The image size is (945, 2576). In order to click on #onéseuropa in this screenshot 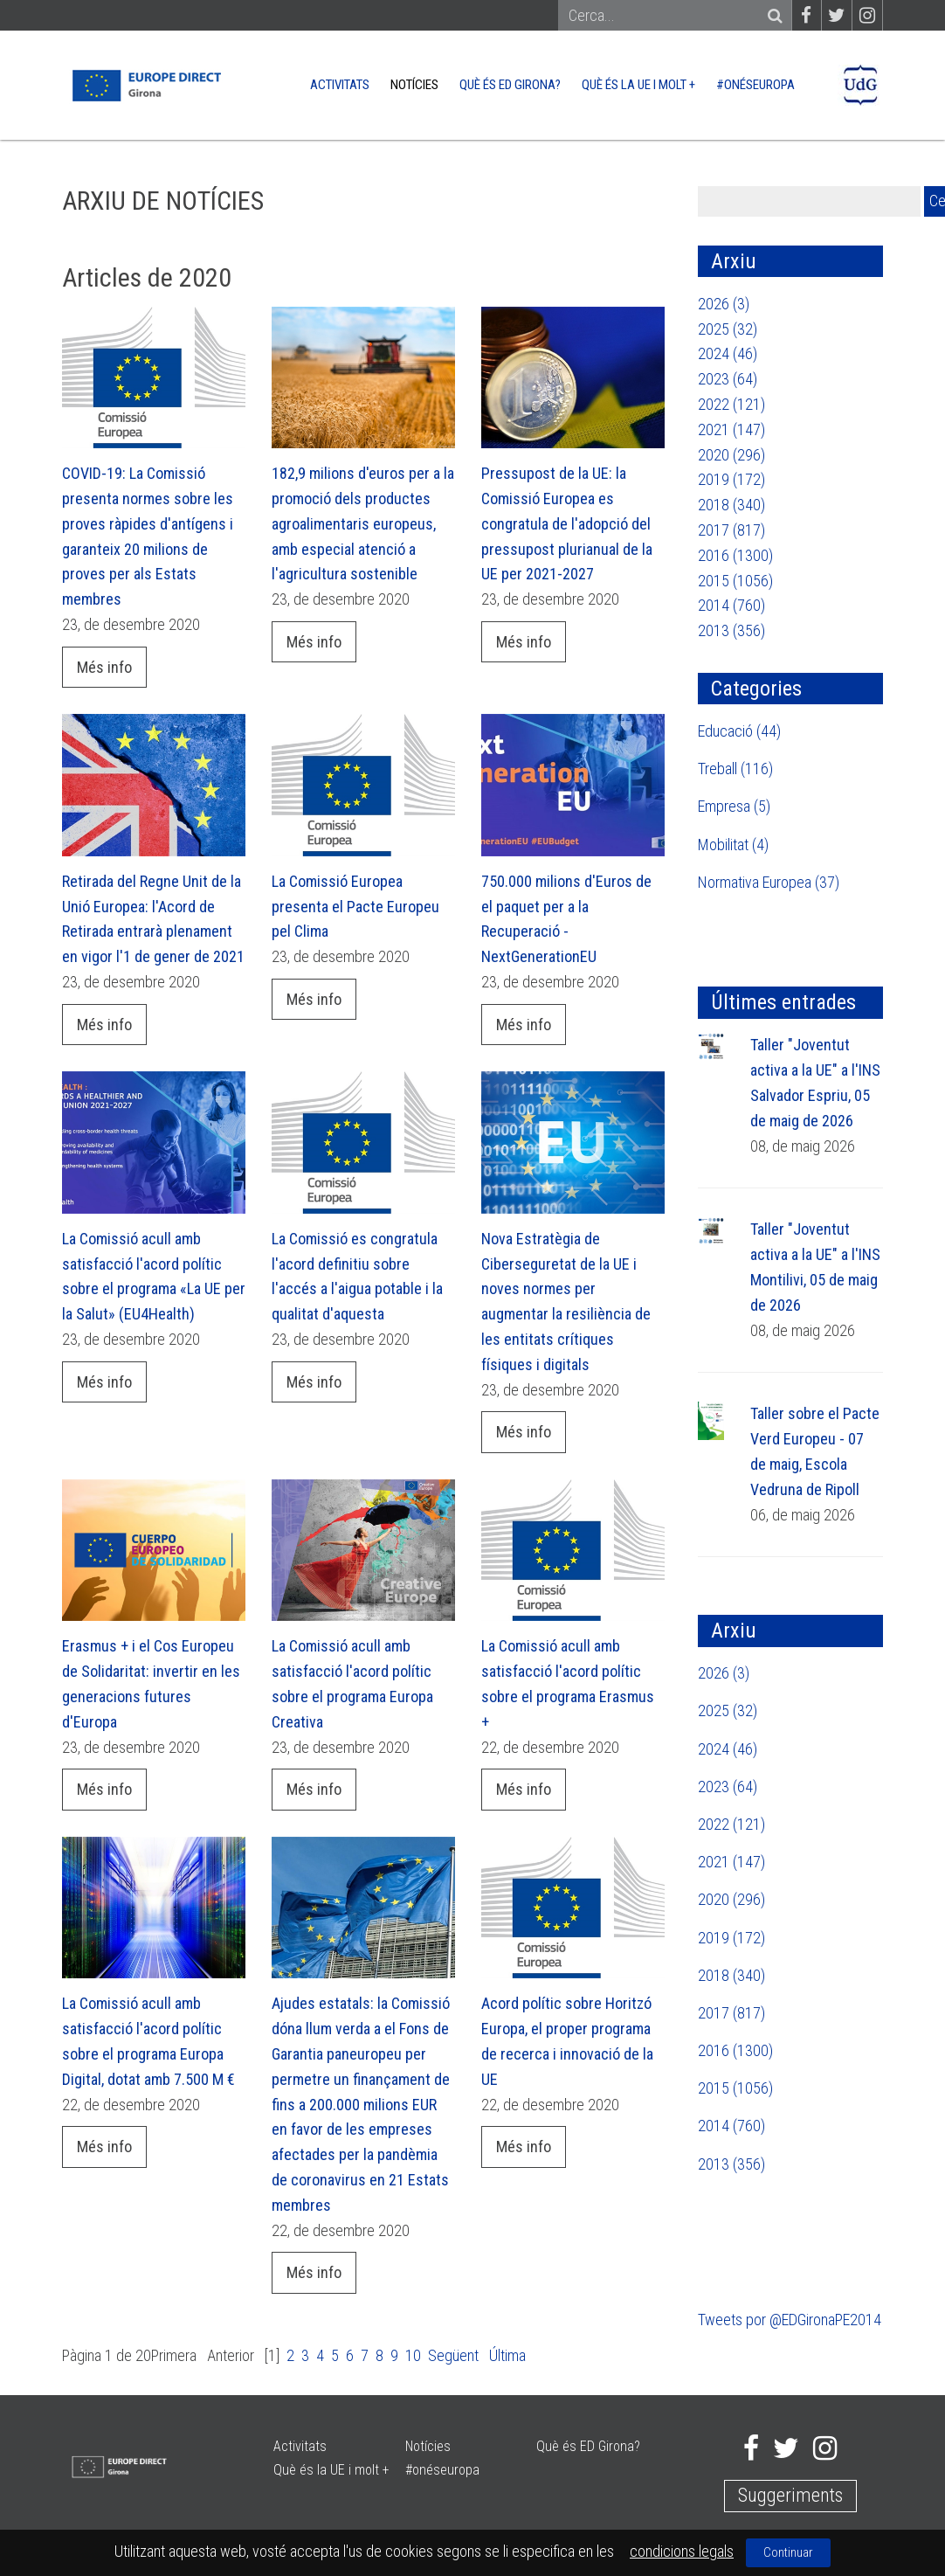, I will do `click(755, 85)`.